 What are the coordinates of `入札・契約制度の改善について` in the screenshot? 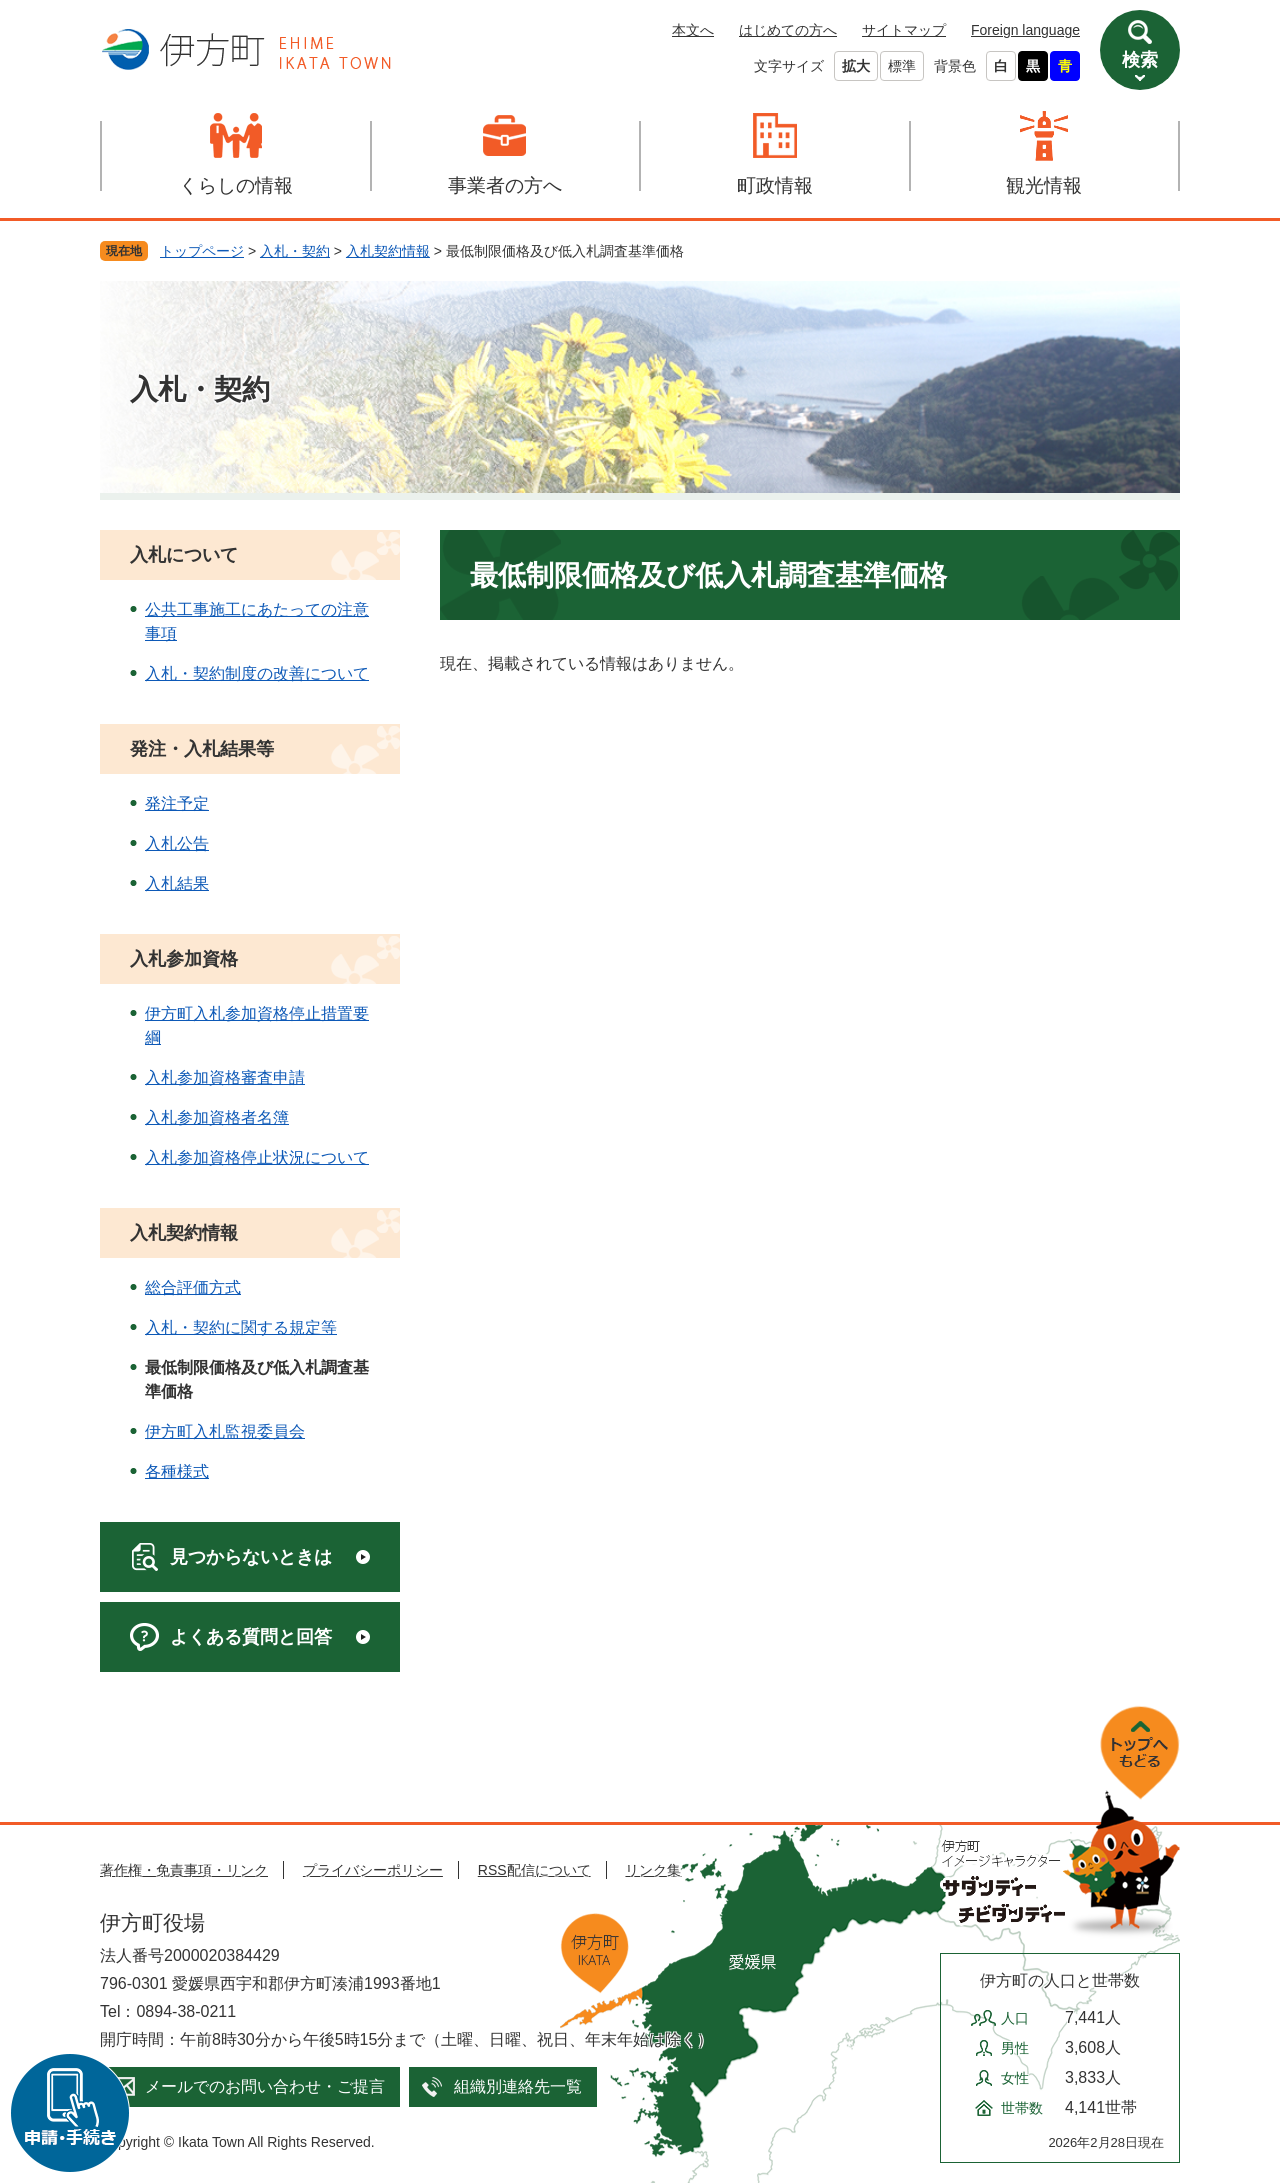 It's located at (257, 673).